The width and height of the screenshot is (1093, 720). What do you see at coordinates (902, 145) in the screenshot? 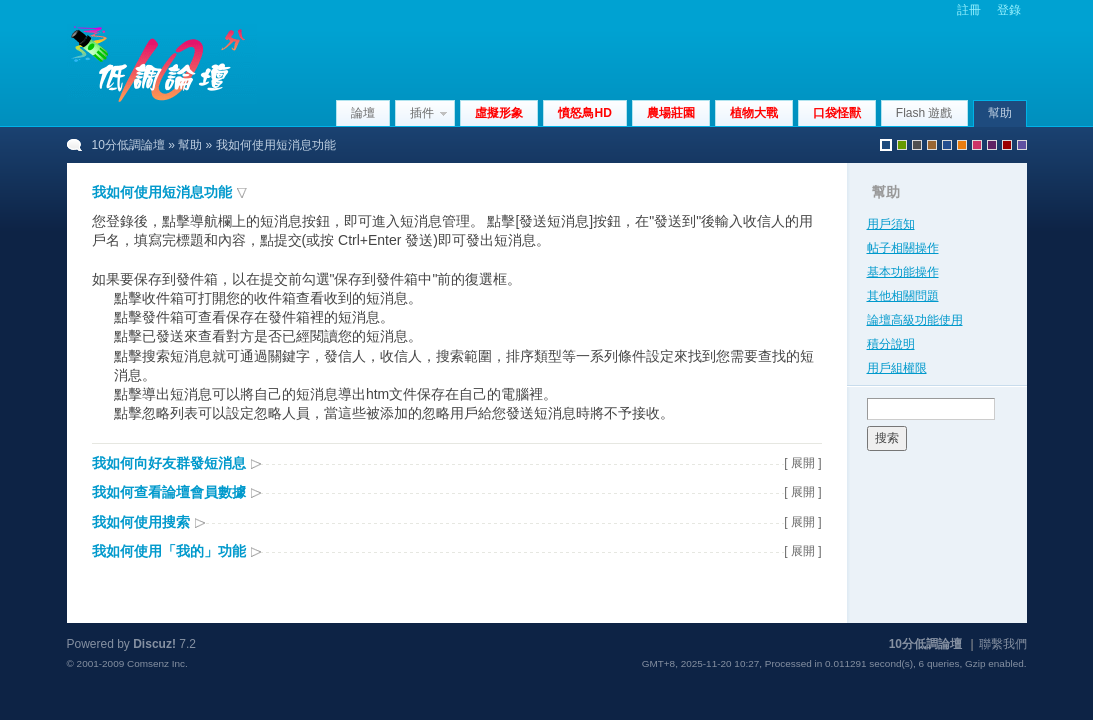
I see `green` at bounding box center [902, 145].